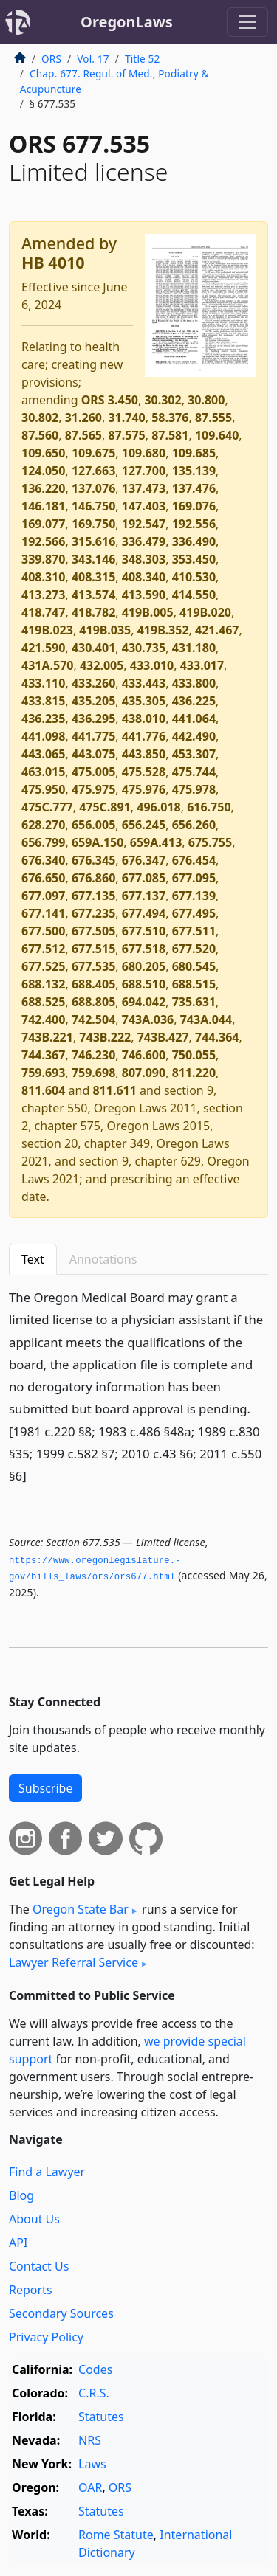  I want to click on Find a Lawyer, so click(47, 2172).